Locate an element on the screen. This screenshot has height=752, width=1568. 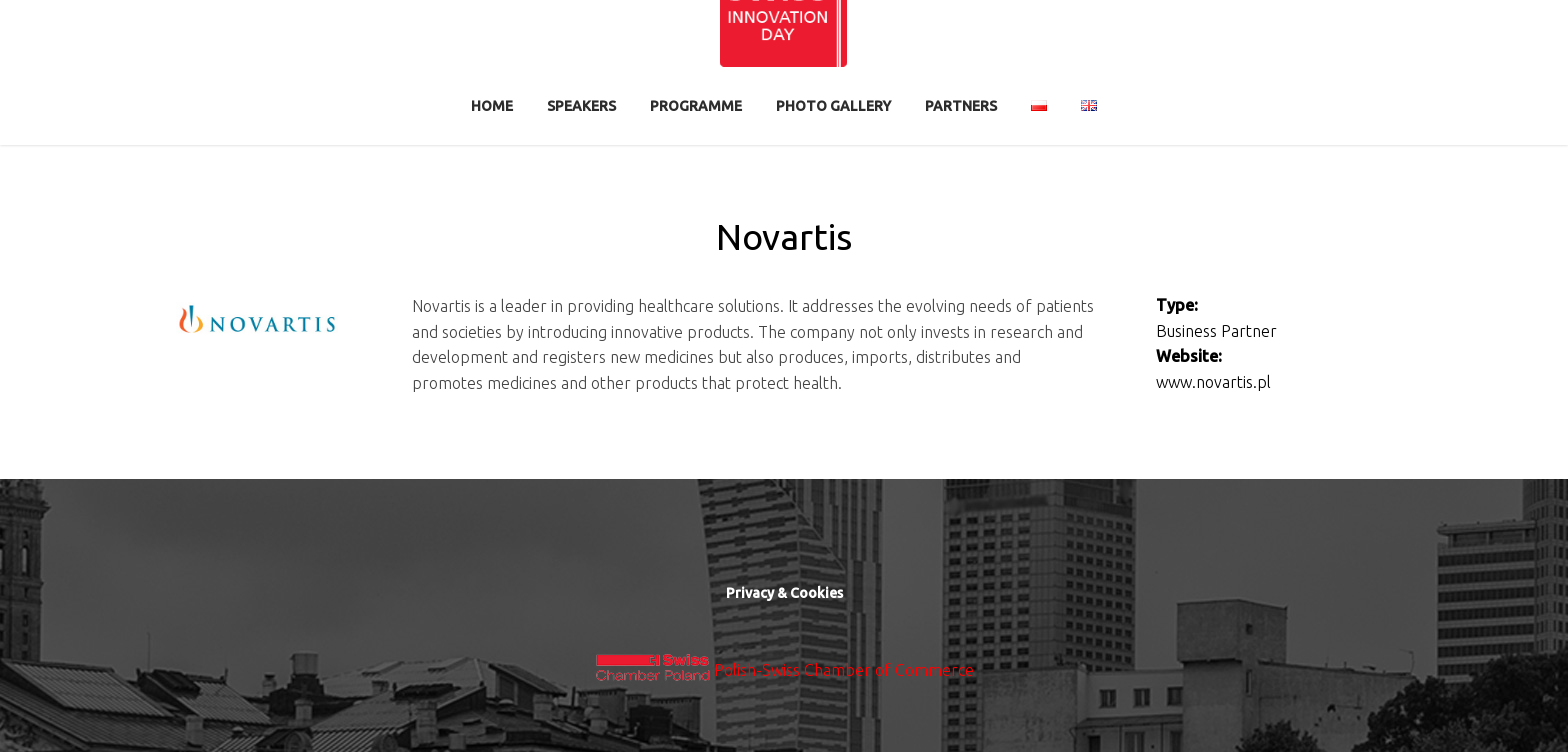
Programme is located at coordinates (696, 106).